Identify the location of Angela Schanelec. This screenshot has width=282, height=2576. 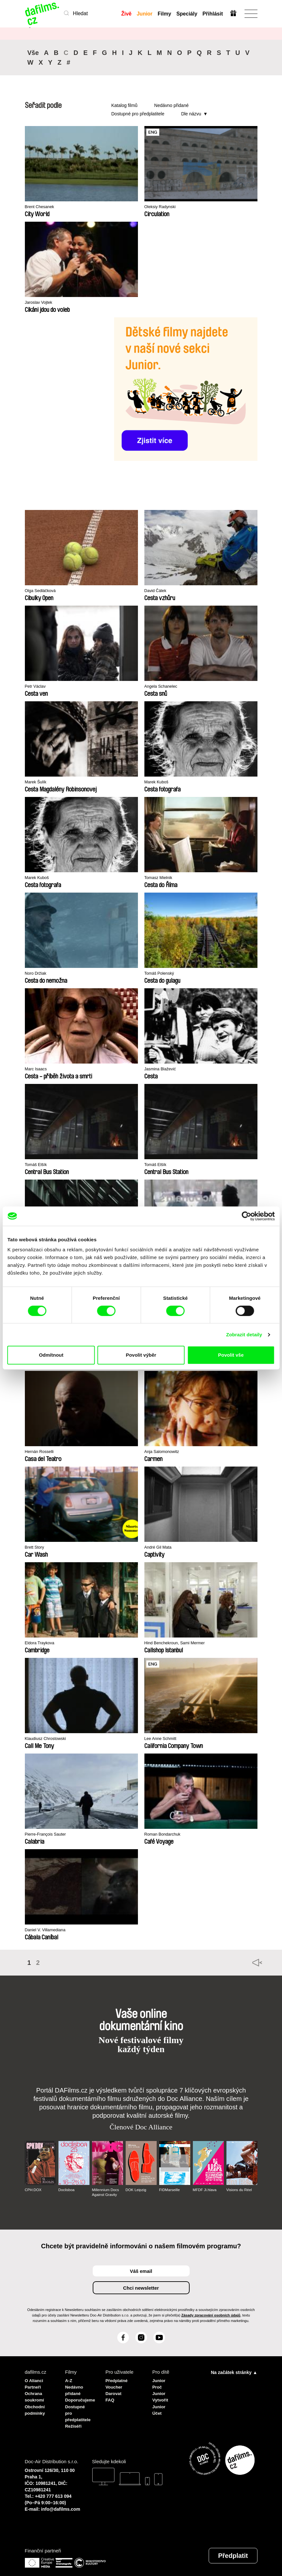
(163, 687).